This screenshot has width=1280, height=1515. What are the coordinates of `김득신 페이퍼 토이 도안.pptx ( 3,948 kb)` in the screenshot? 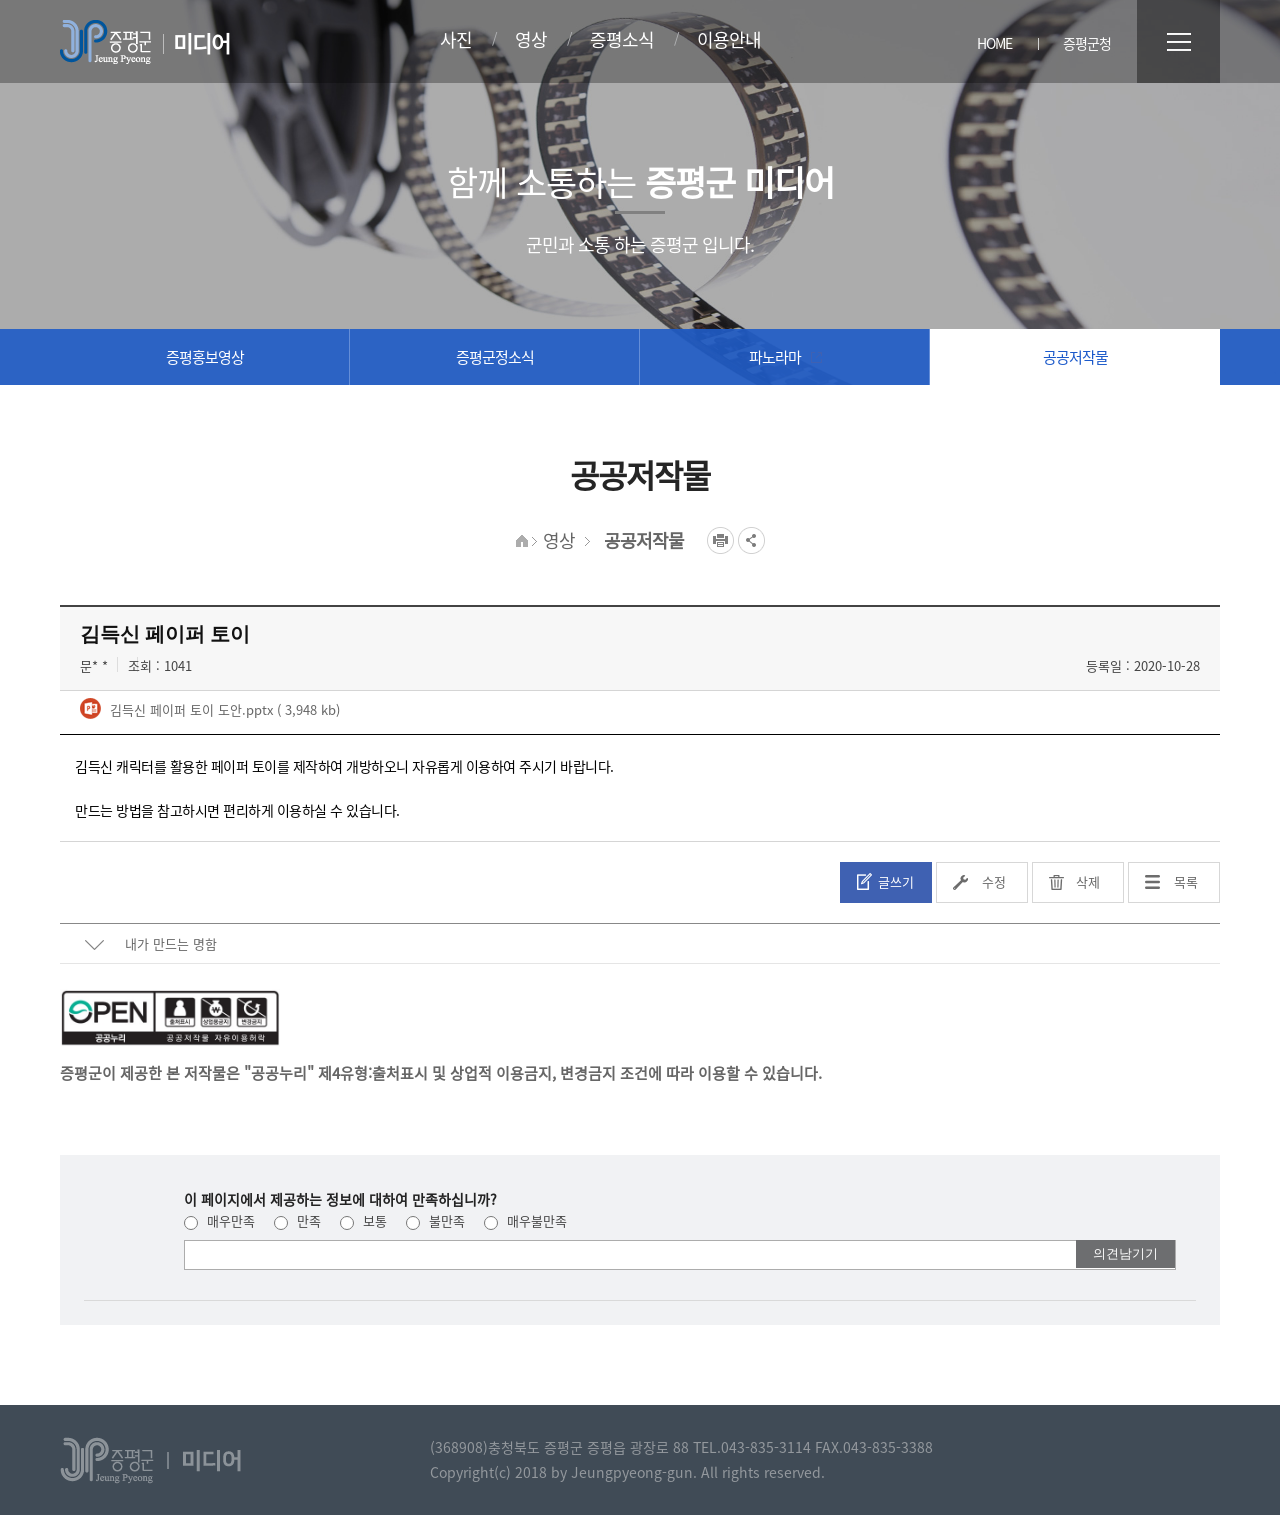 It's located at (223, 709).